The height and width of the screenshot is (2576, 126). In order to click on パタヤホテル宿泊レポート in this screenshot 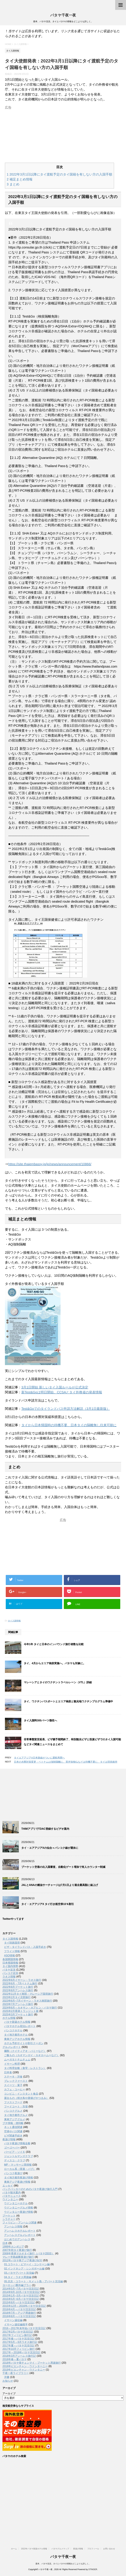, I will do `click(20, 2026)`.